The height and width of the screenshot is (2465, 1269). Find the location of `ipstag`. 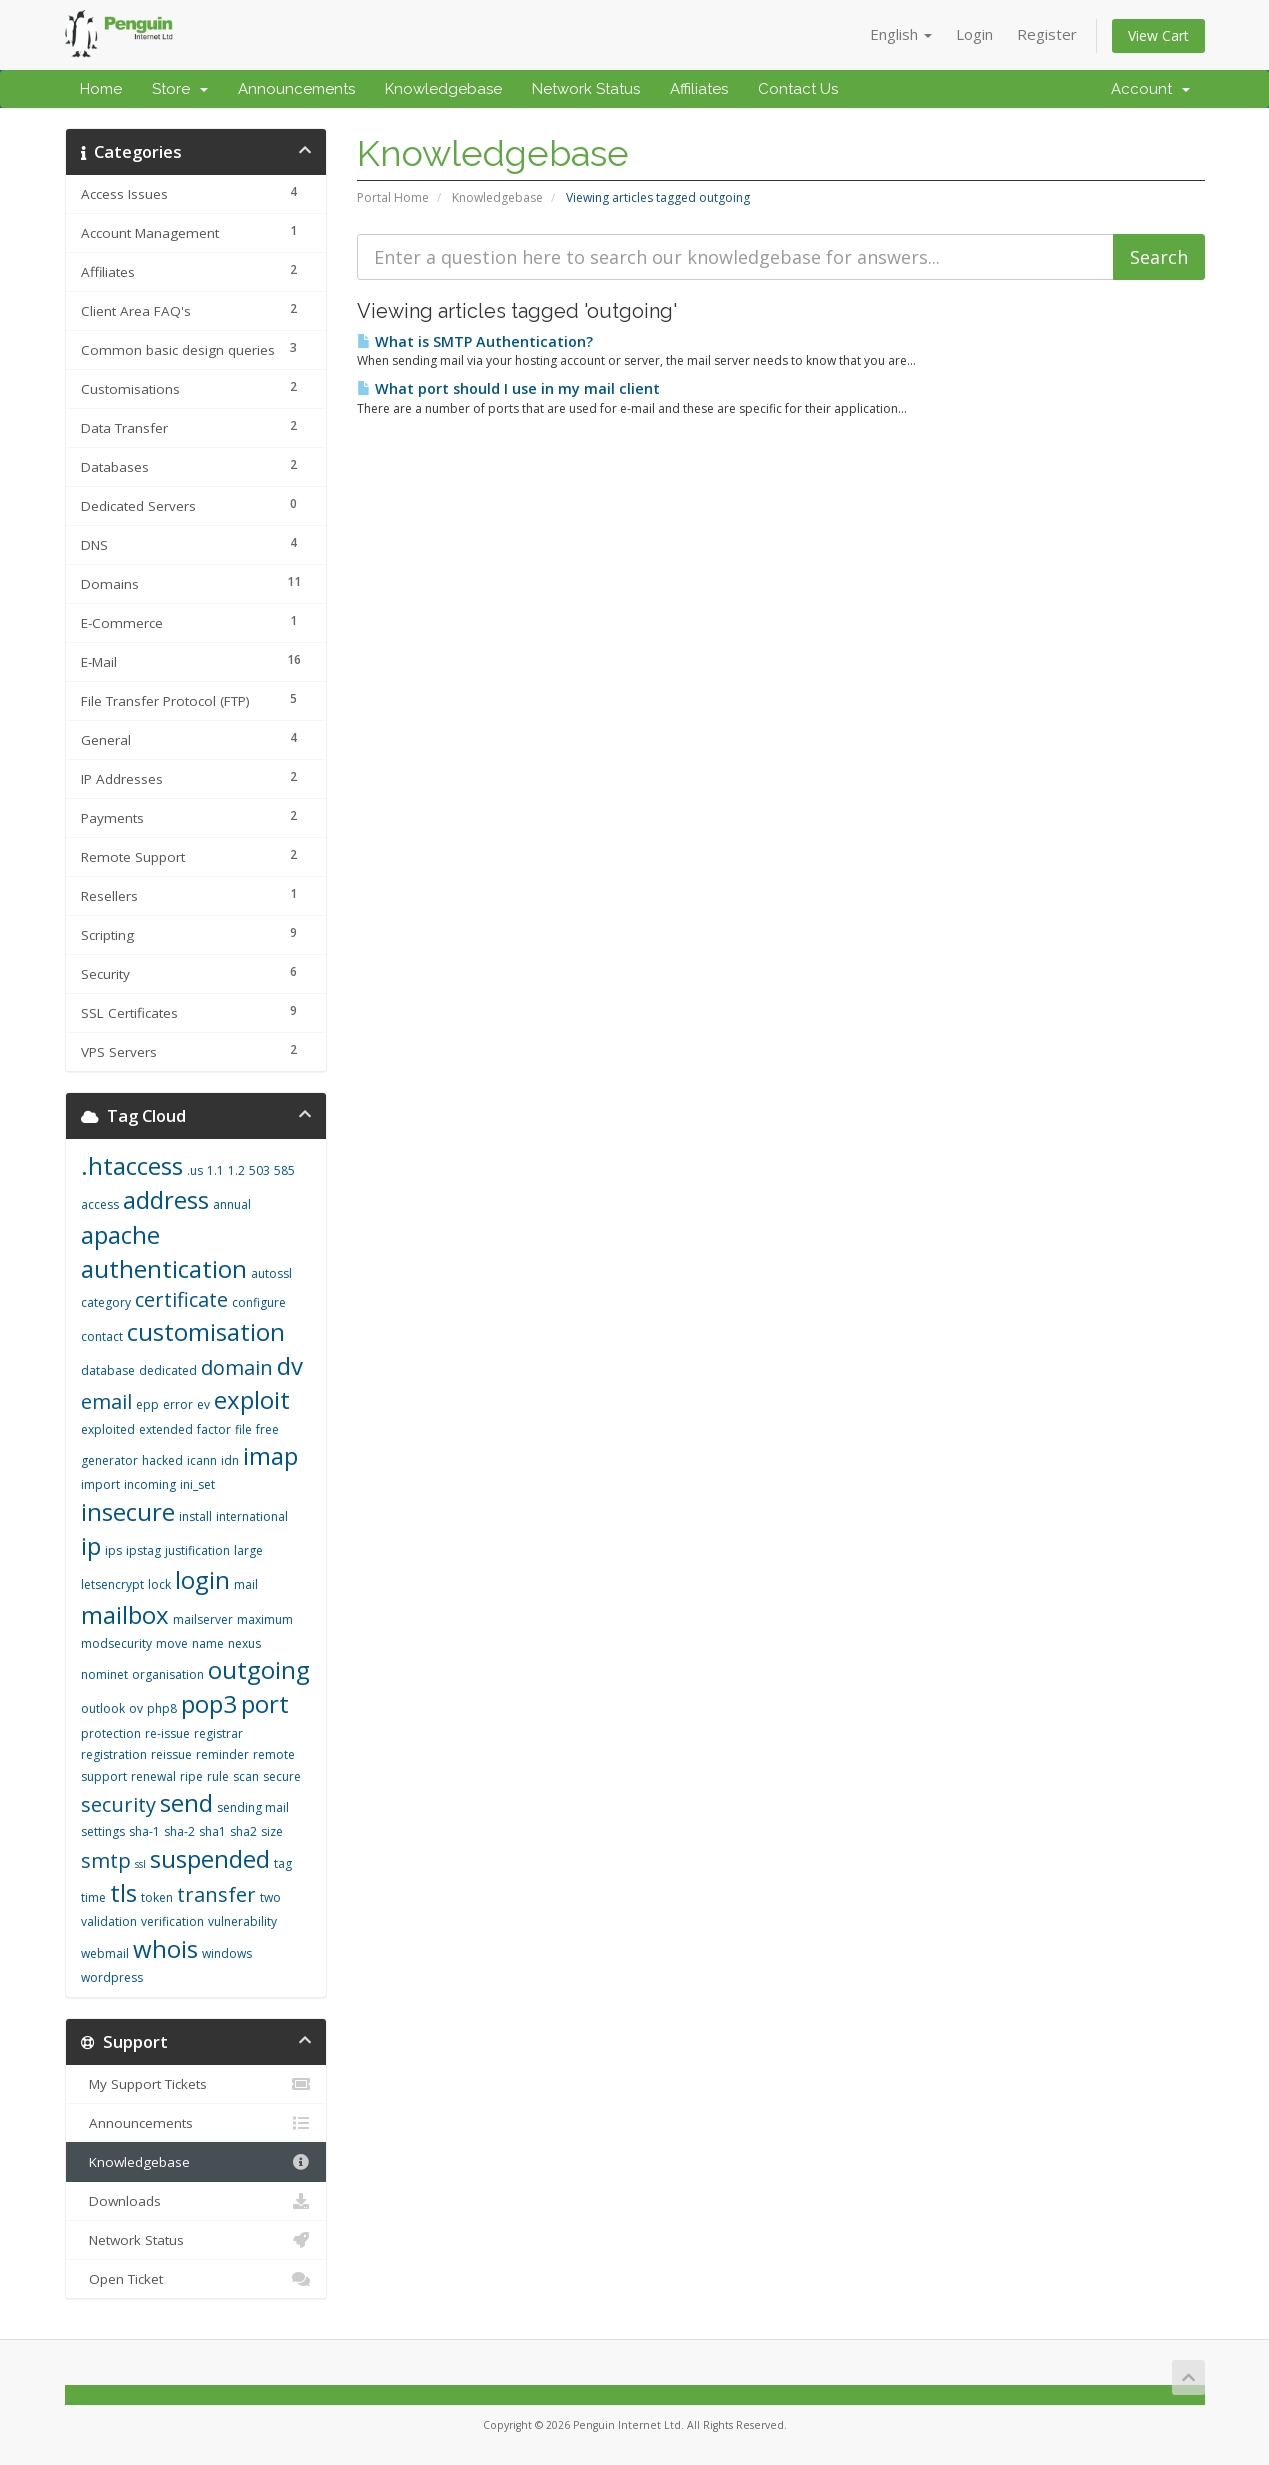

ipstag is located at coordinates (143, 1550).